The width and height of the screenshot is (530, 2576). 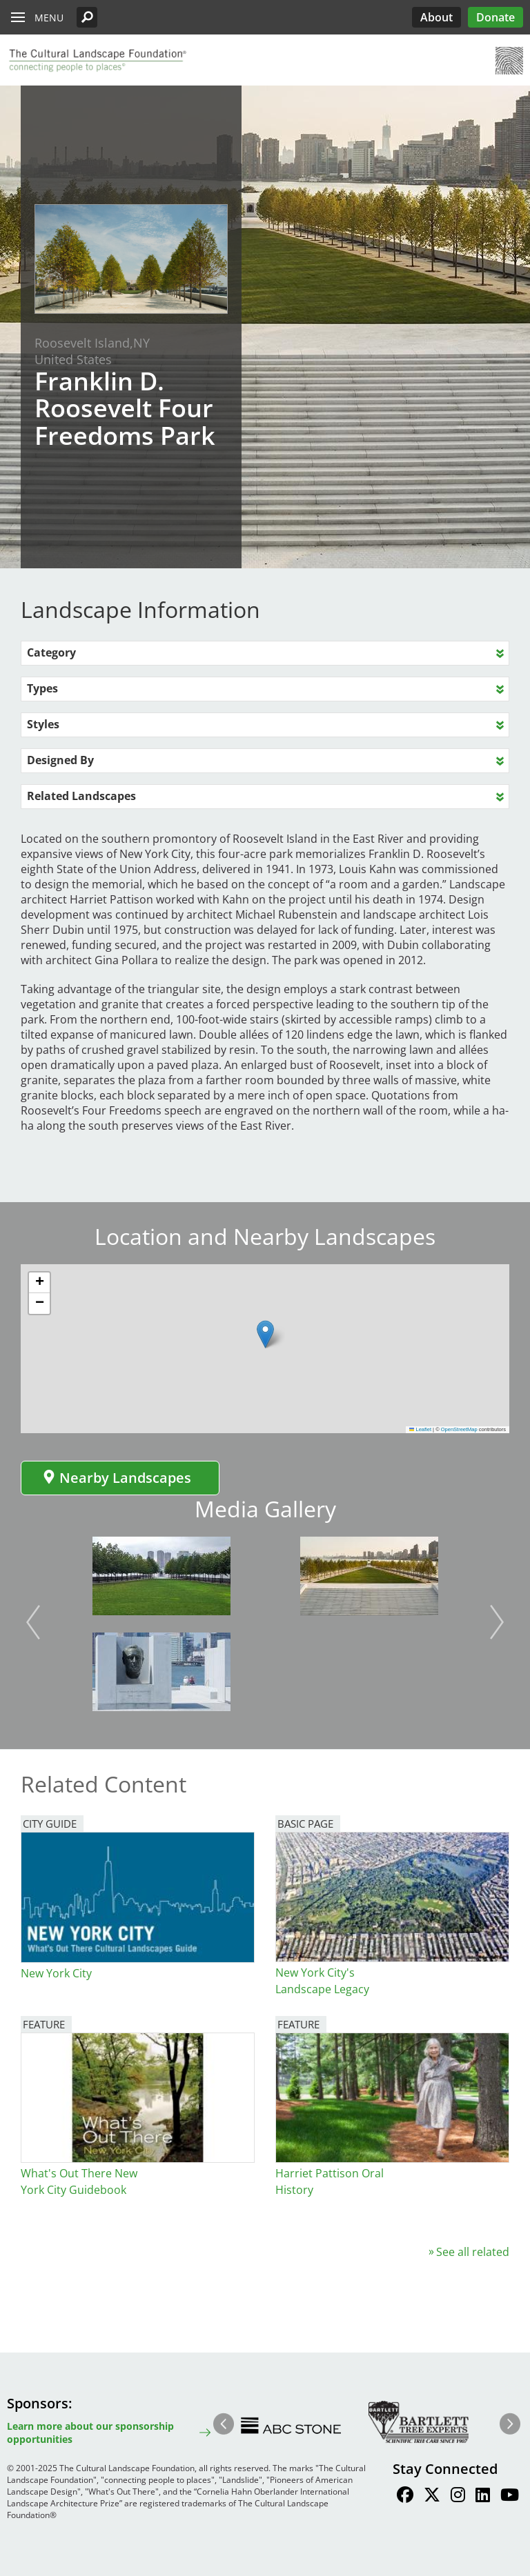 What do you see at coordinates (405, 2496) in the screenshot?
I see `[Find / Follow us on Facebook]` at bounding box center [405, 2496].